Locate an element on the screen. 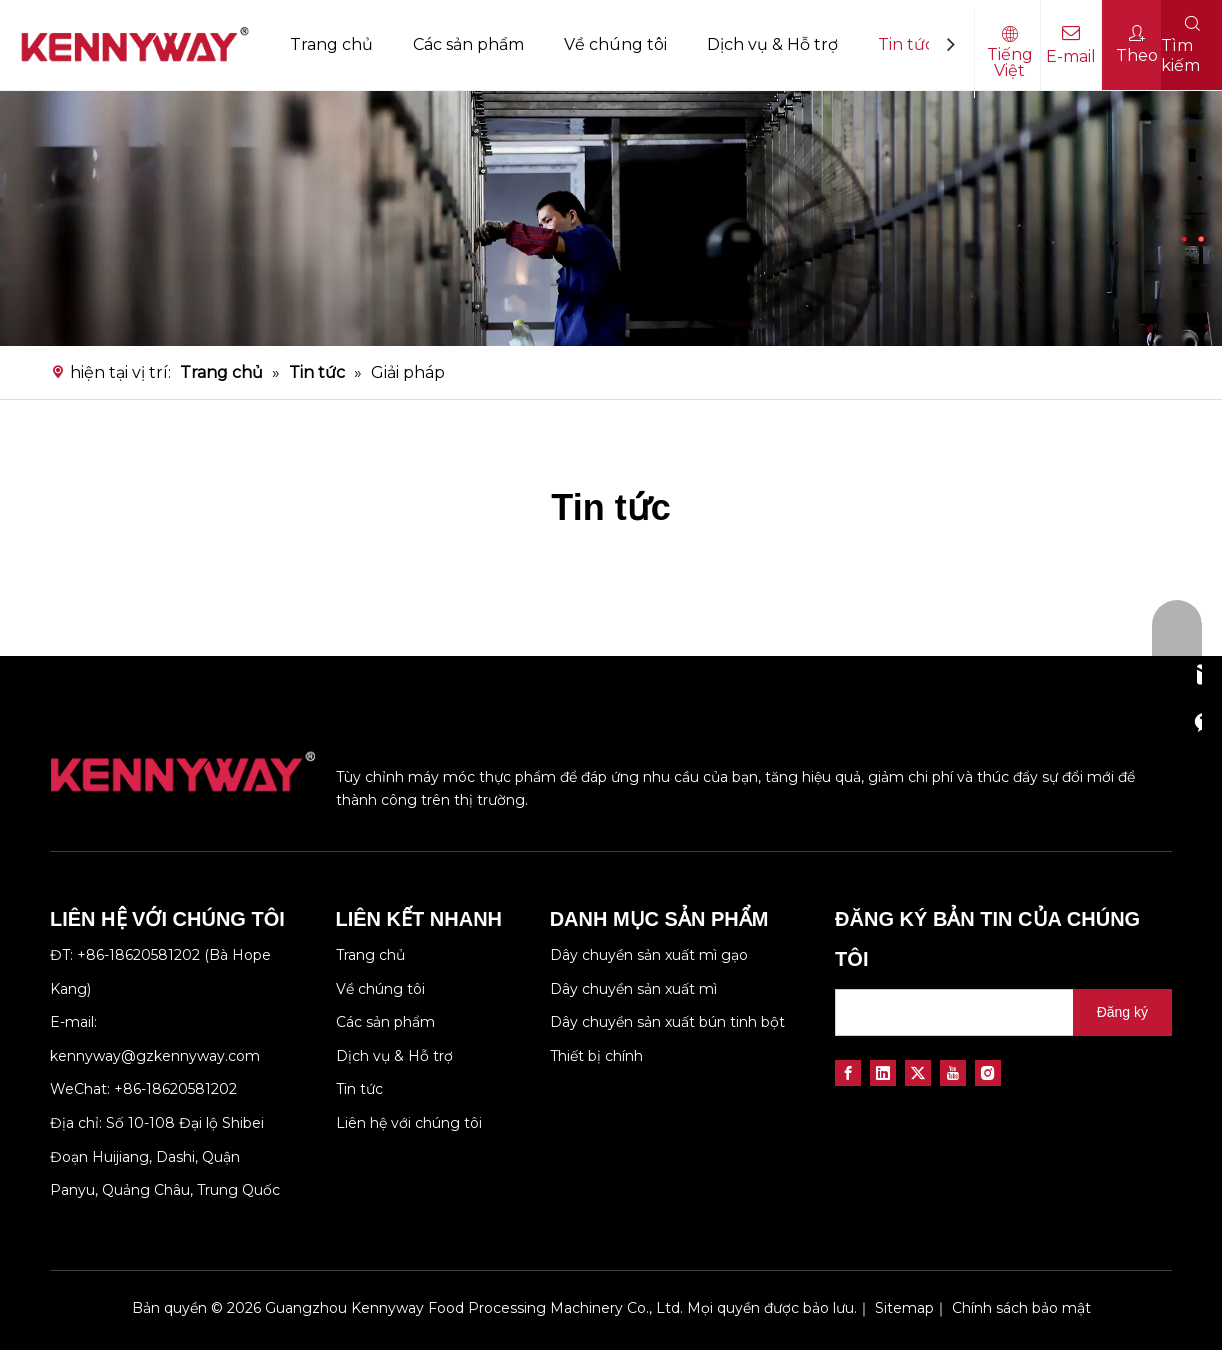  Chính sách bảo mật is located at coordinates (1021, 1308).